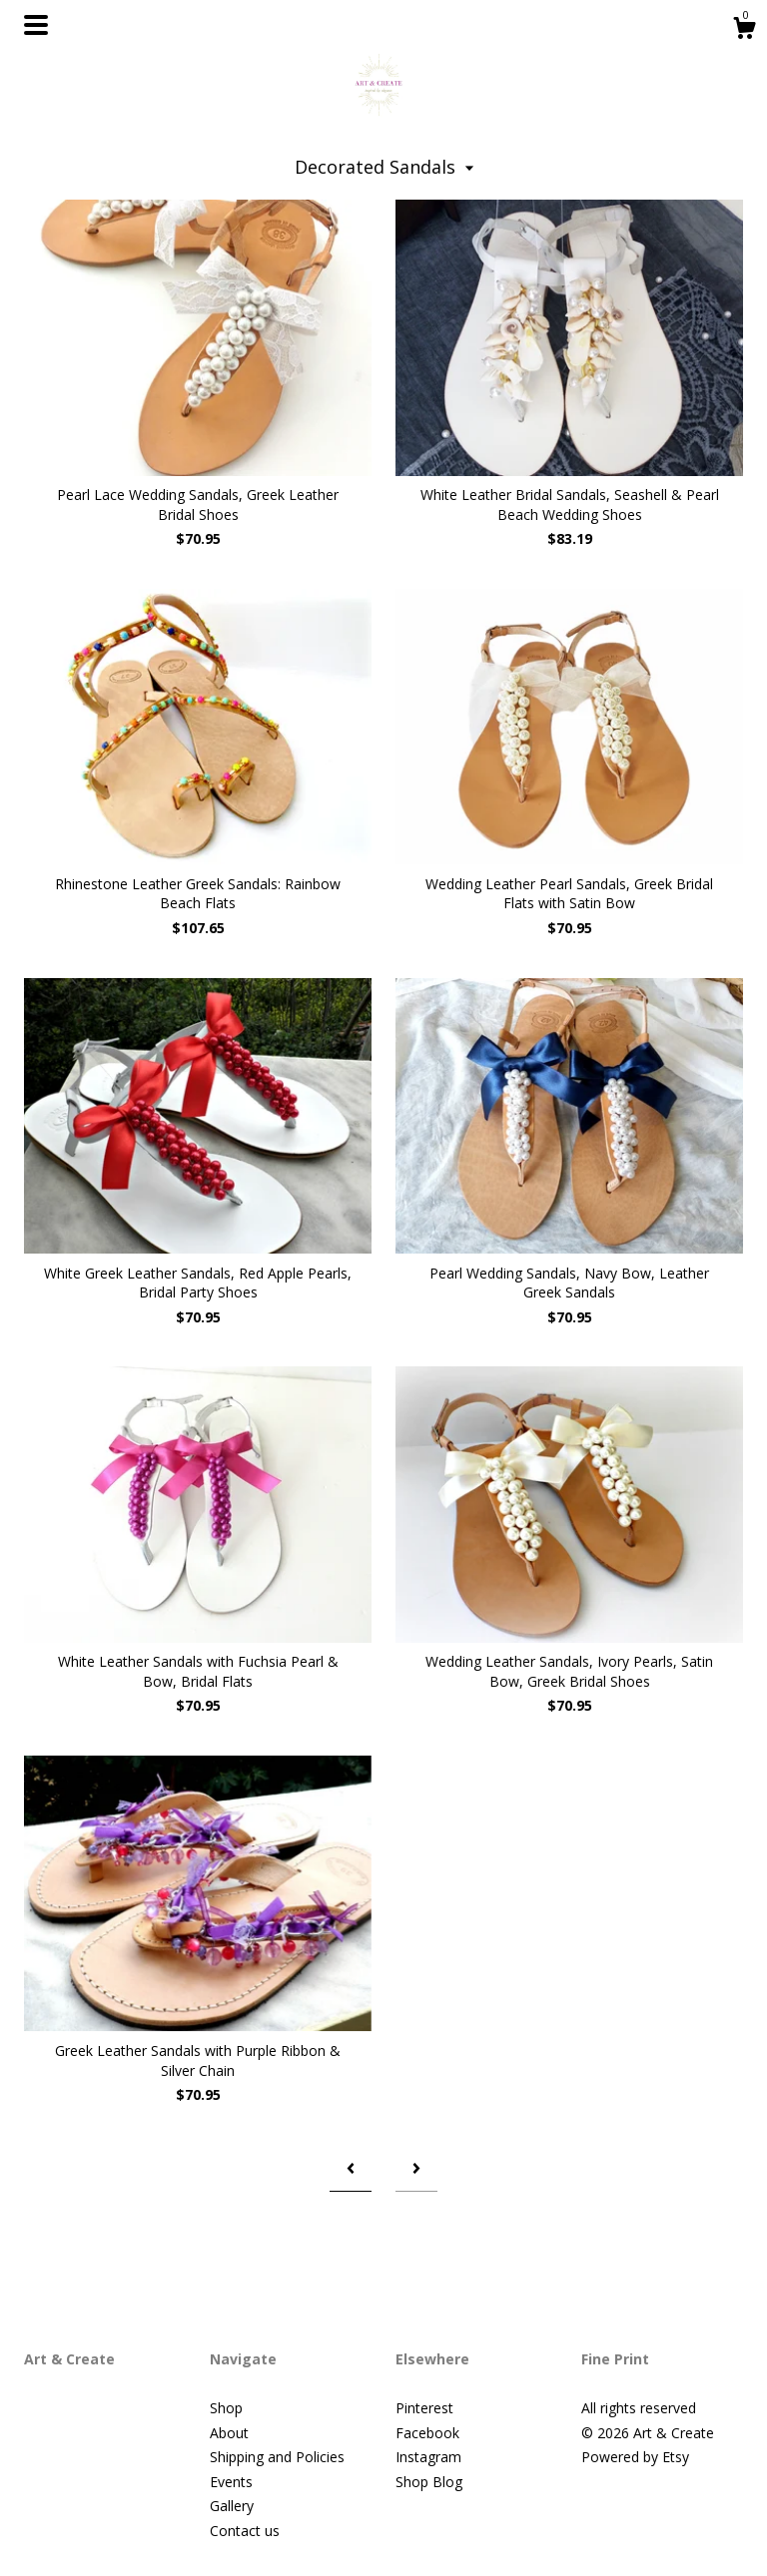 The height and width of the screenshot is (2576, 767). What do you see at coordinates (232, 2505) in the screenshot?
I see `Gallery` at bounding box center [232, 2505].